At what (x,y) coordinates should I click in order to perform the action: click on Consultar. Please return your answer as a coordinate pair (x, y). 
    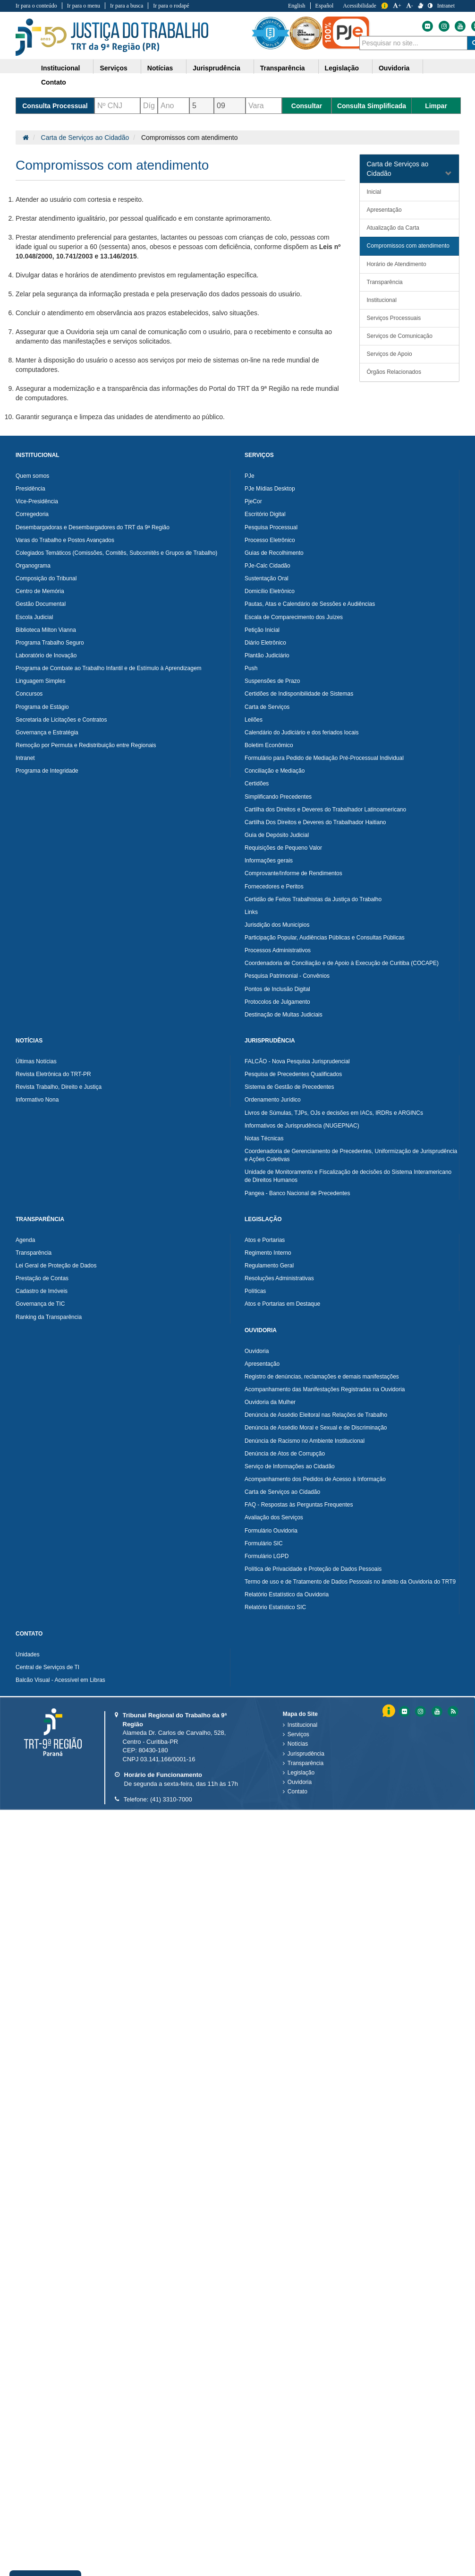
    Looking at the image, I should click on (306, 106).